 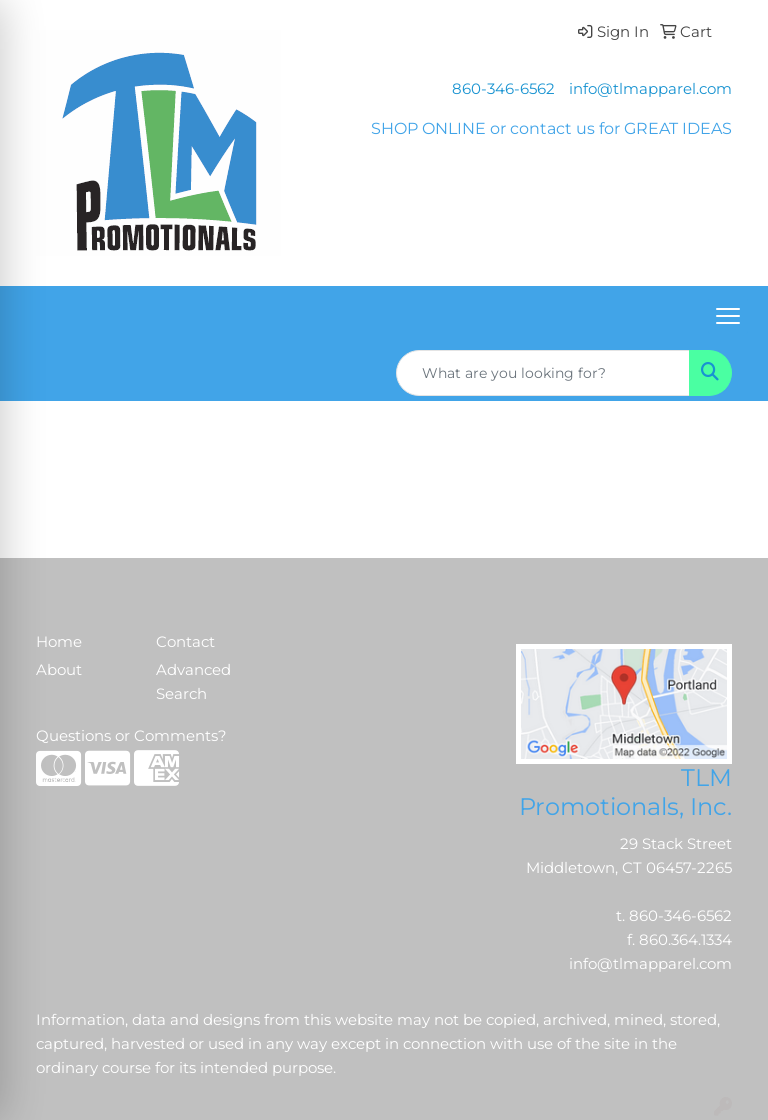 What do you see at coordinates (193, 682) in the screenshot?
I see `Advanced Search` at bounding box center [193, 682].